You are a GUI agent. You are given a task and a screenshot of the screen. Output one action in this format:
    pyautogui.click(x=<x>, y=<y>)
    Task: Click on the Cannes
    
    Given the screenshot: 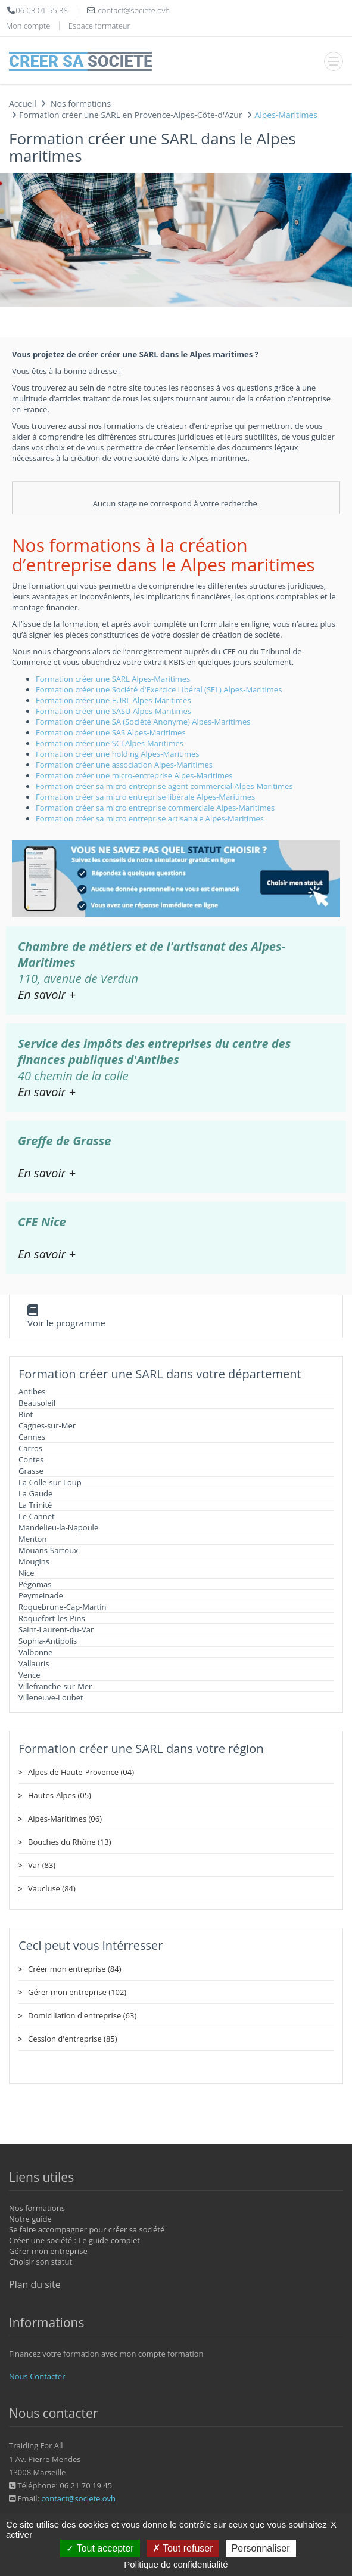 What is the action you would take?
    pyautogui.click(x=31, y=1436)
    